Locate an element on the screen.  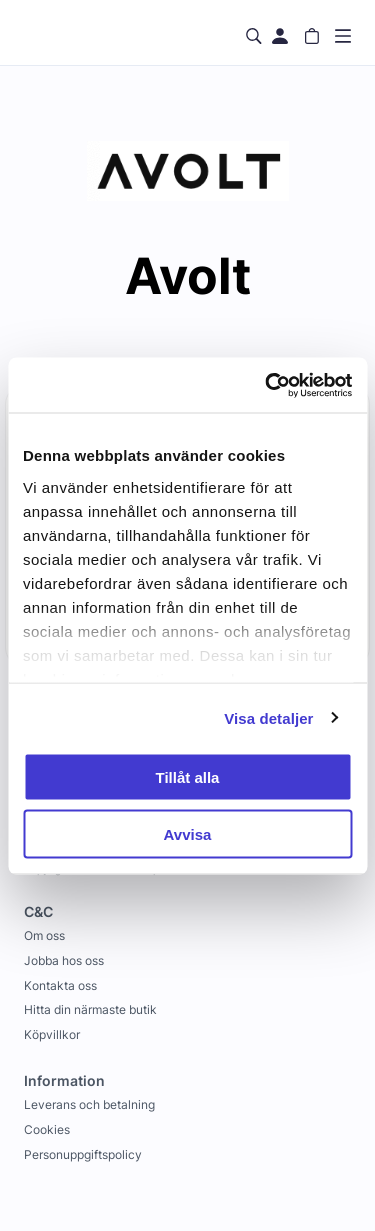
Visa detaljer is located at coordinates (268, 717).